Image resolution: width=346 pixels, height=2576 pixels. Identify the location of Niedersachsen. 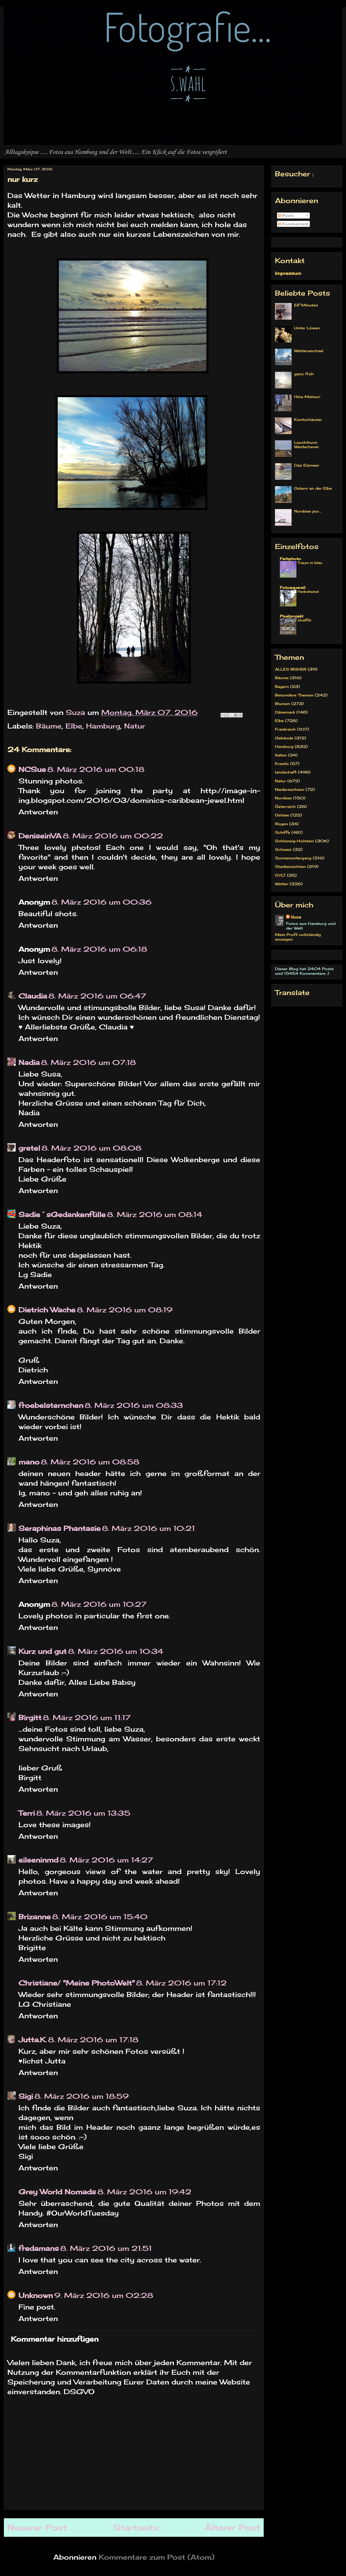
(289, 789).